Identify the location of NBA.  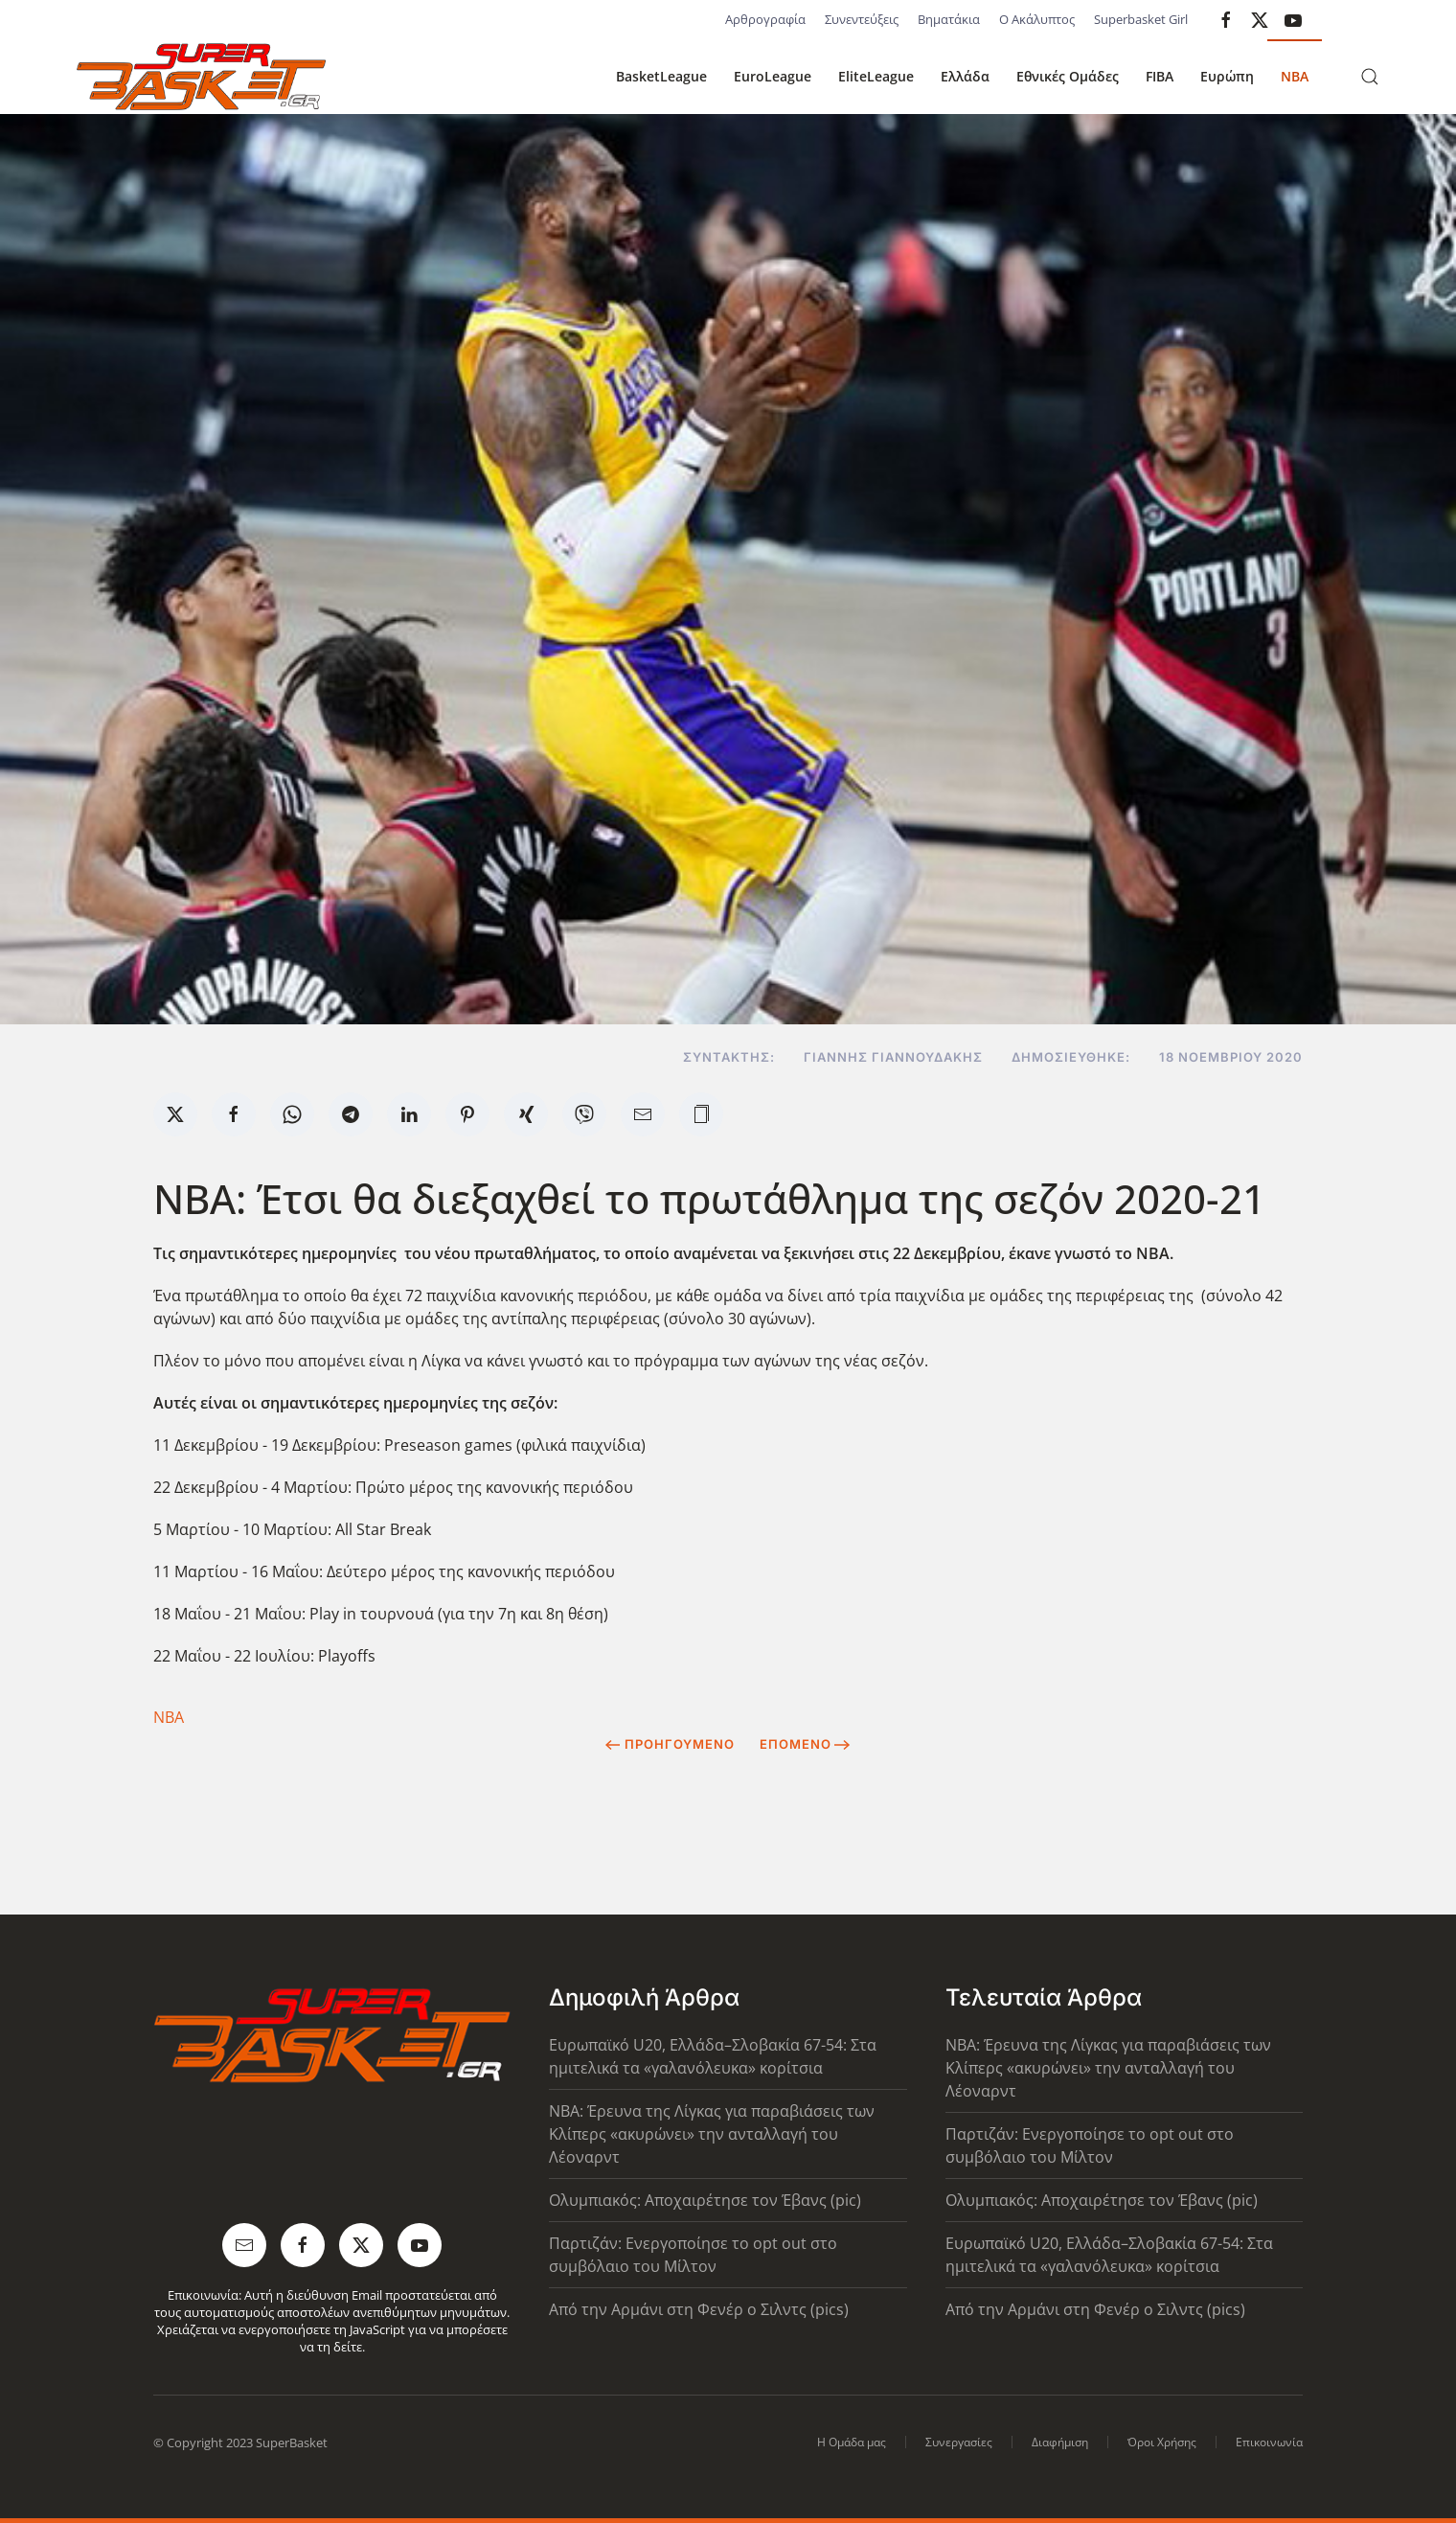
(1294, 76).